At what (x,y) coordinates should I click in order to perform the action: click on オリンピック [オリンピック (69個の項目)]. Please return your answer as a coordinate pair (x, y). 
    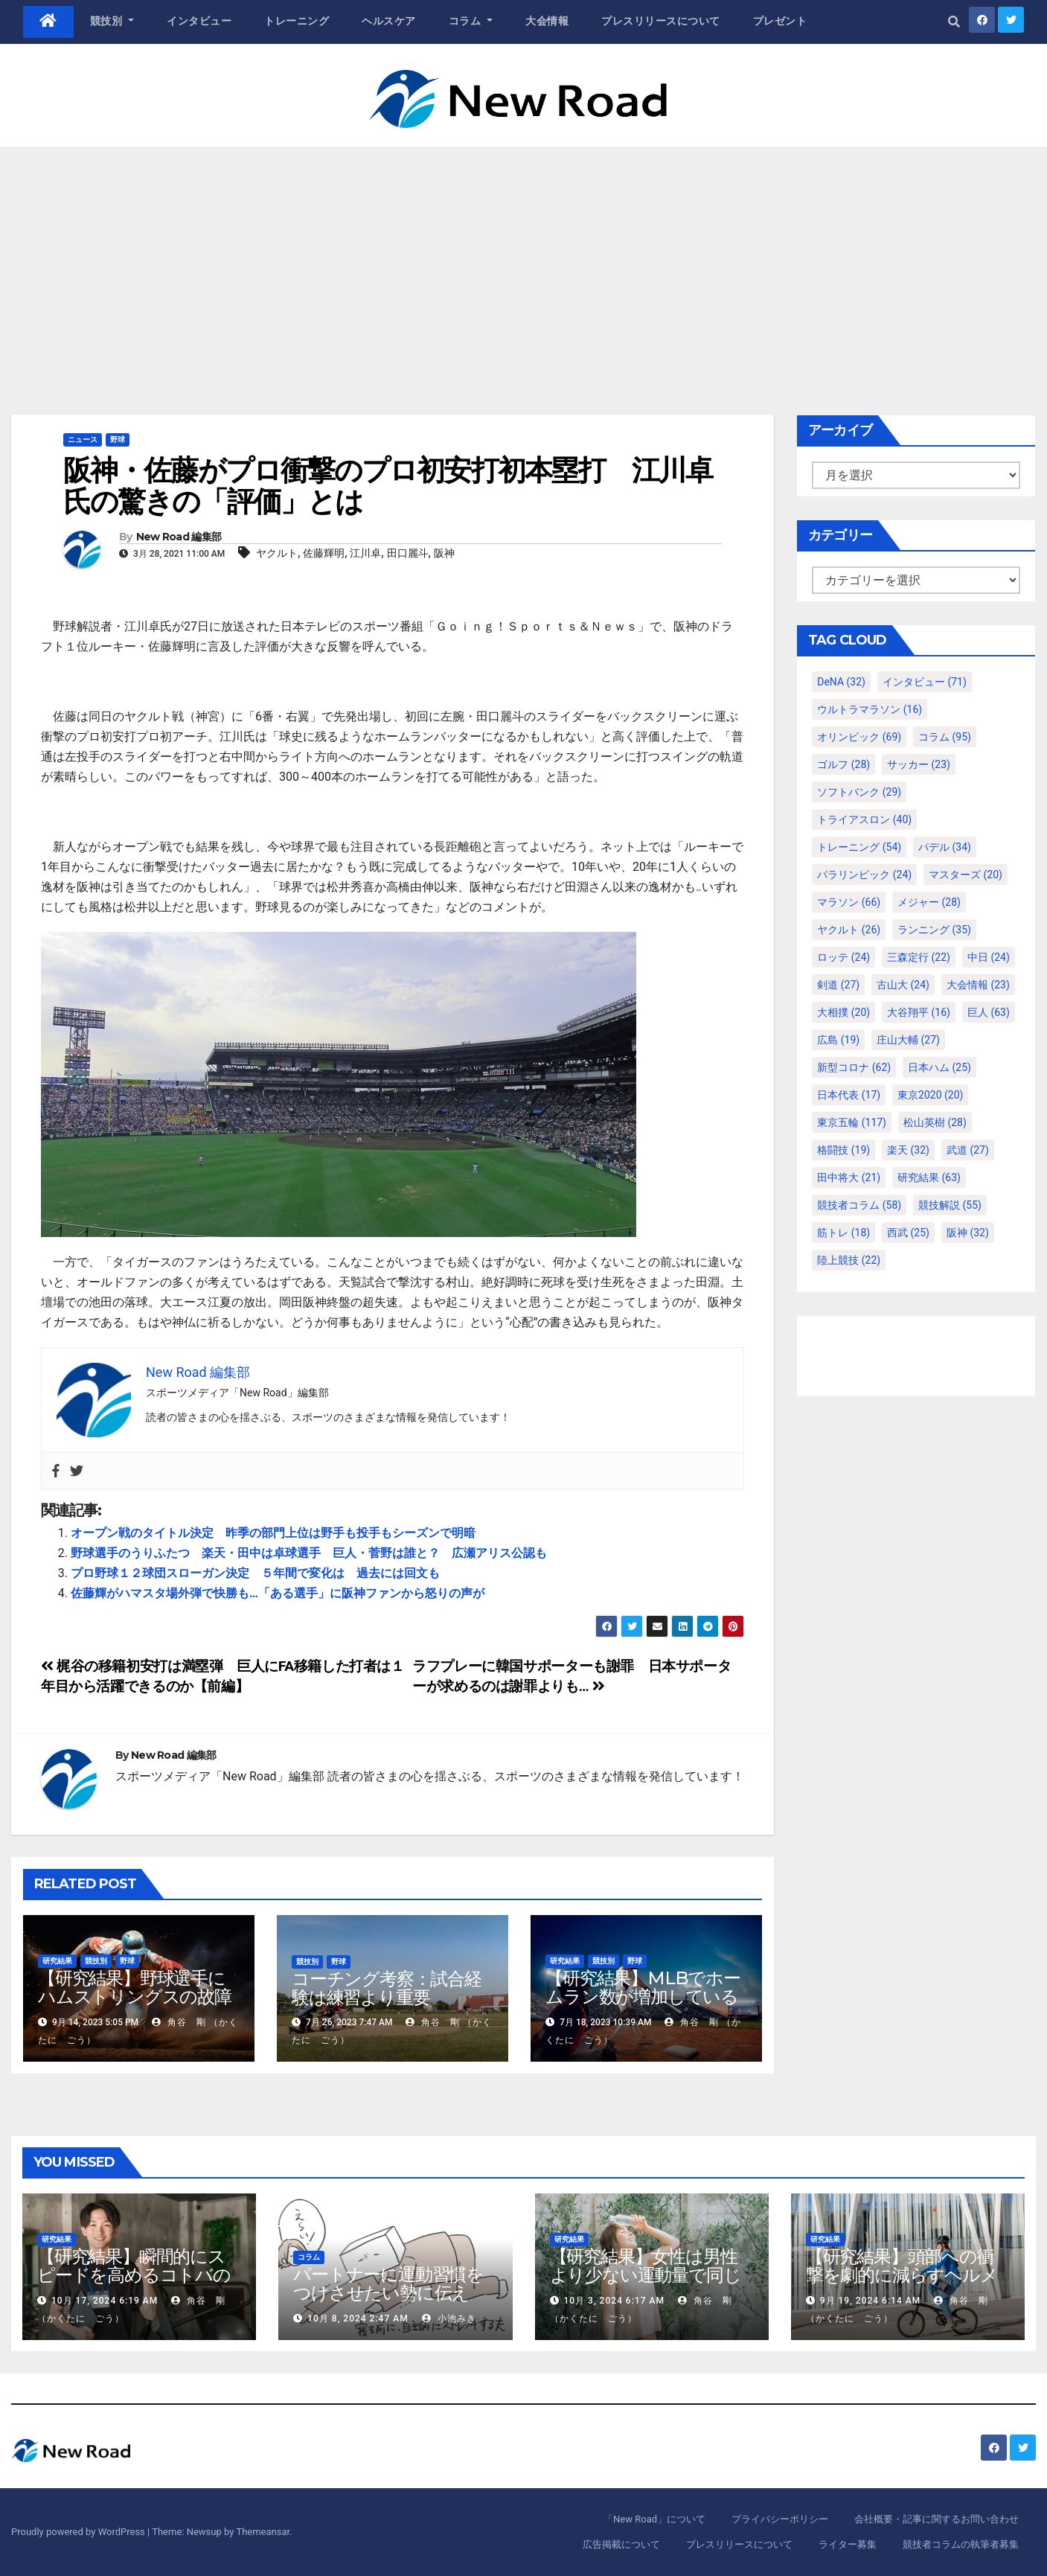
    Looking at the image, I should click on (859, 737).